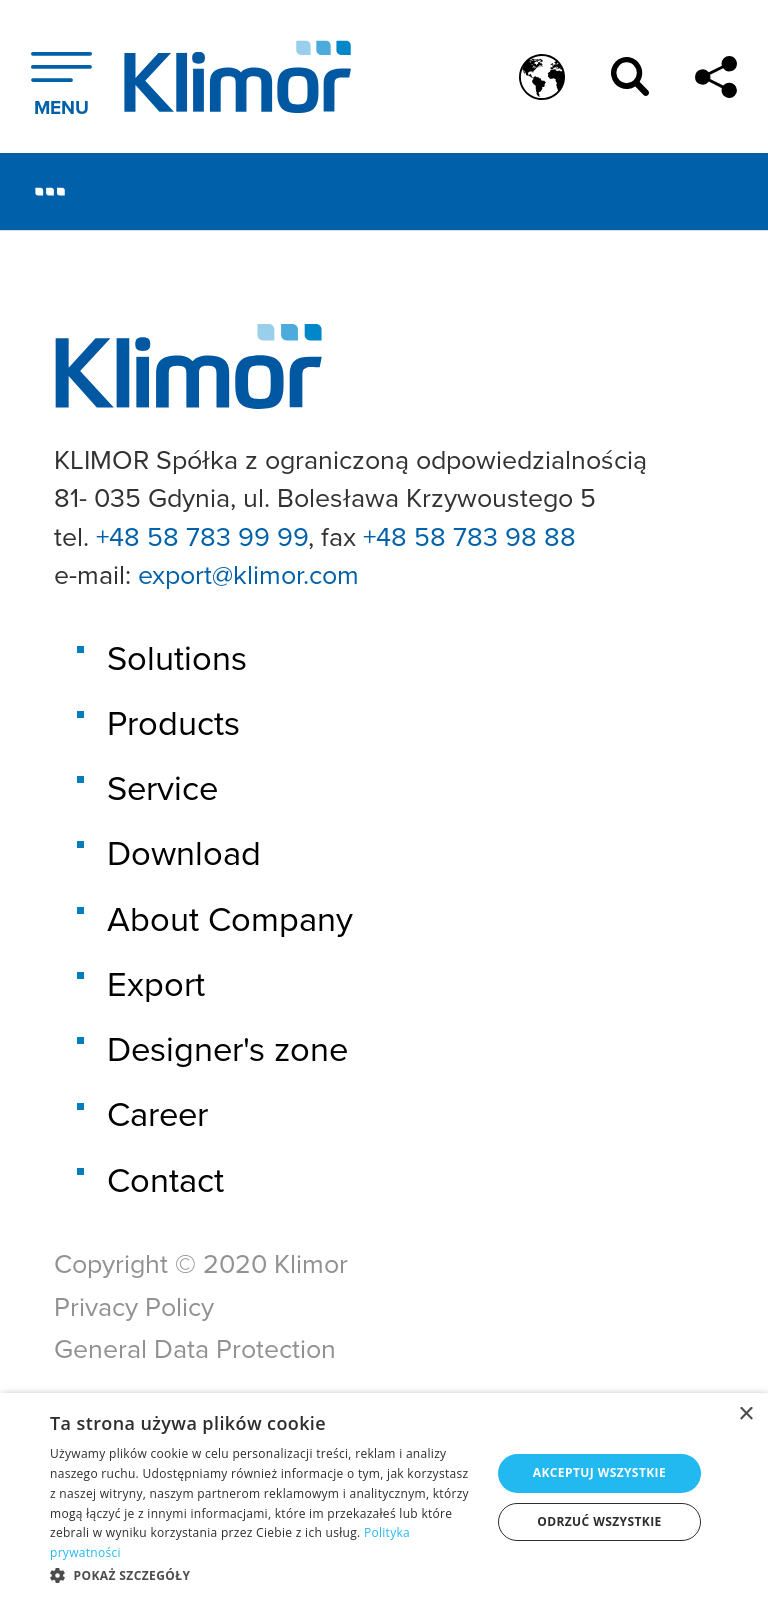  Describe the element at coordinates (227, 1048) in the screenshot. I see `Designer's zone` at that location.